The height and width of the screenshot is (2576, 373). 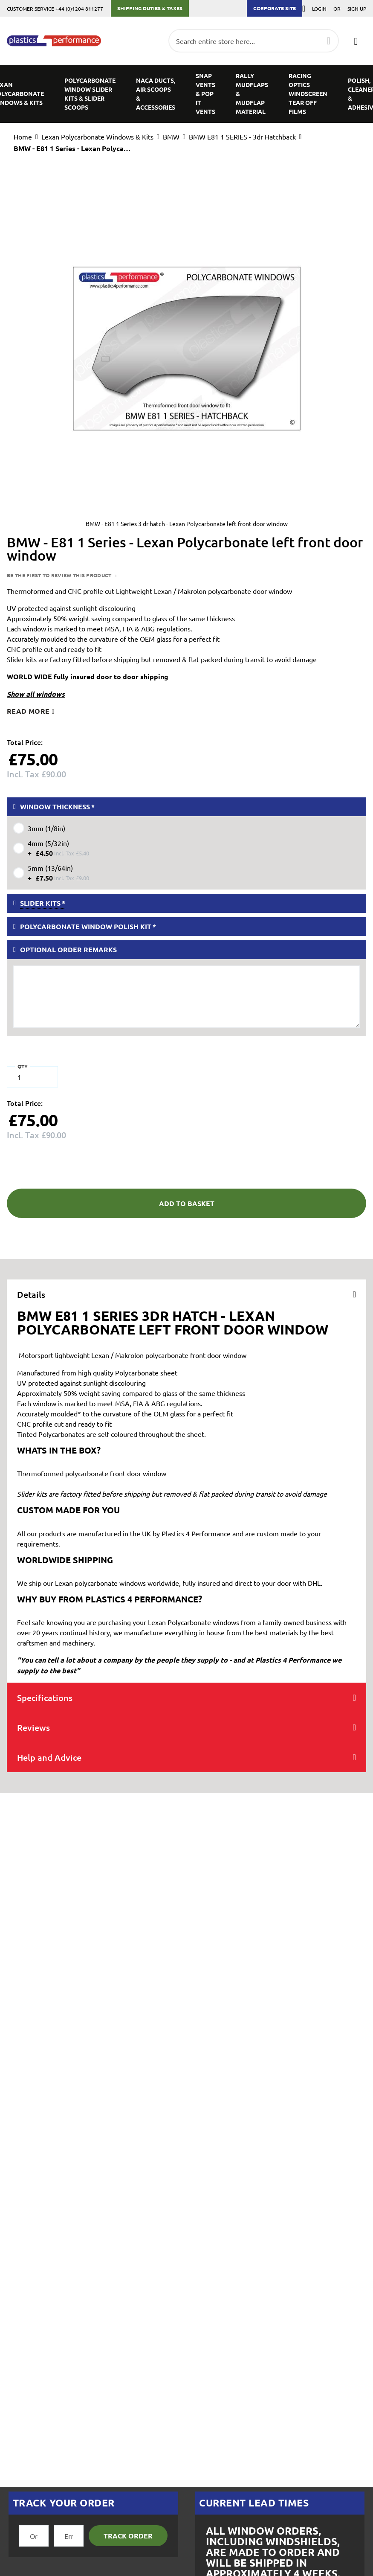 What do you see at coordinates (242, 136) in the screenshot?
I see `BMW E81 1 SERIES - 3dr Hatchback` at bounding box center [242, 136].